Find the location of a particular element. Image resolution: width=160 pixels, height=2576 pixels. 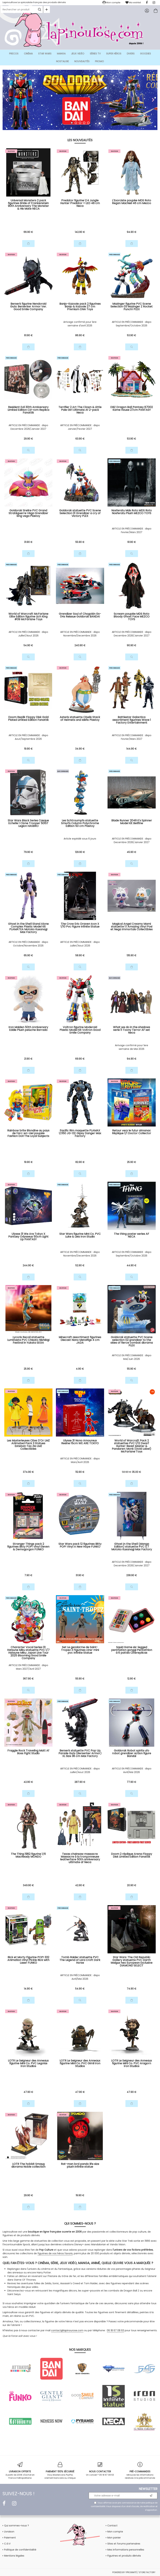

Goldorak tirelire PVC Grand Stratéguerre Véga Grendizer king vega Plastoy is located at coordinates (28, 513).